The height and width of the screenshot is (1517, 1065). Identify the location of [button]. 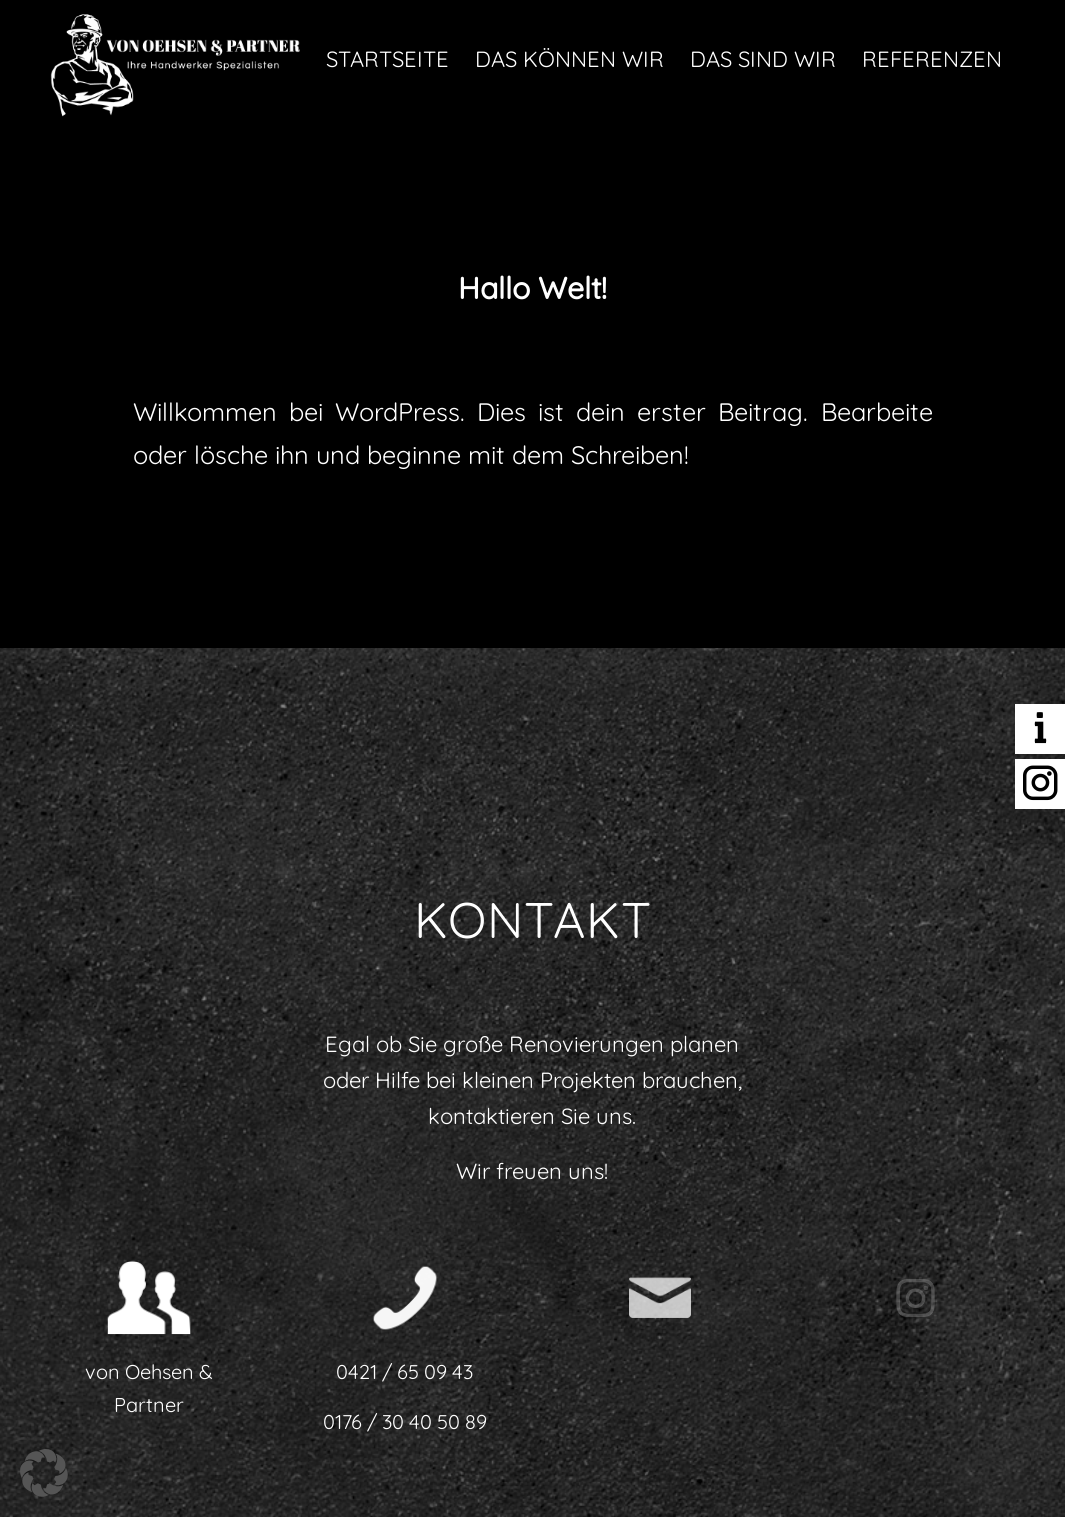
(44, 1473).